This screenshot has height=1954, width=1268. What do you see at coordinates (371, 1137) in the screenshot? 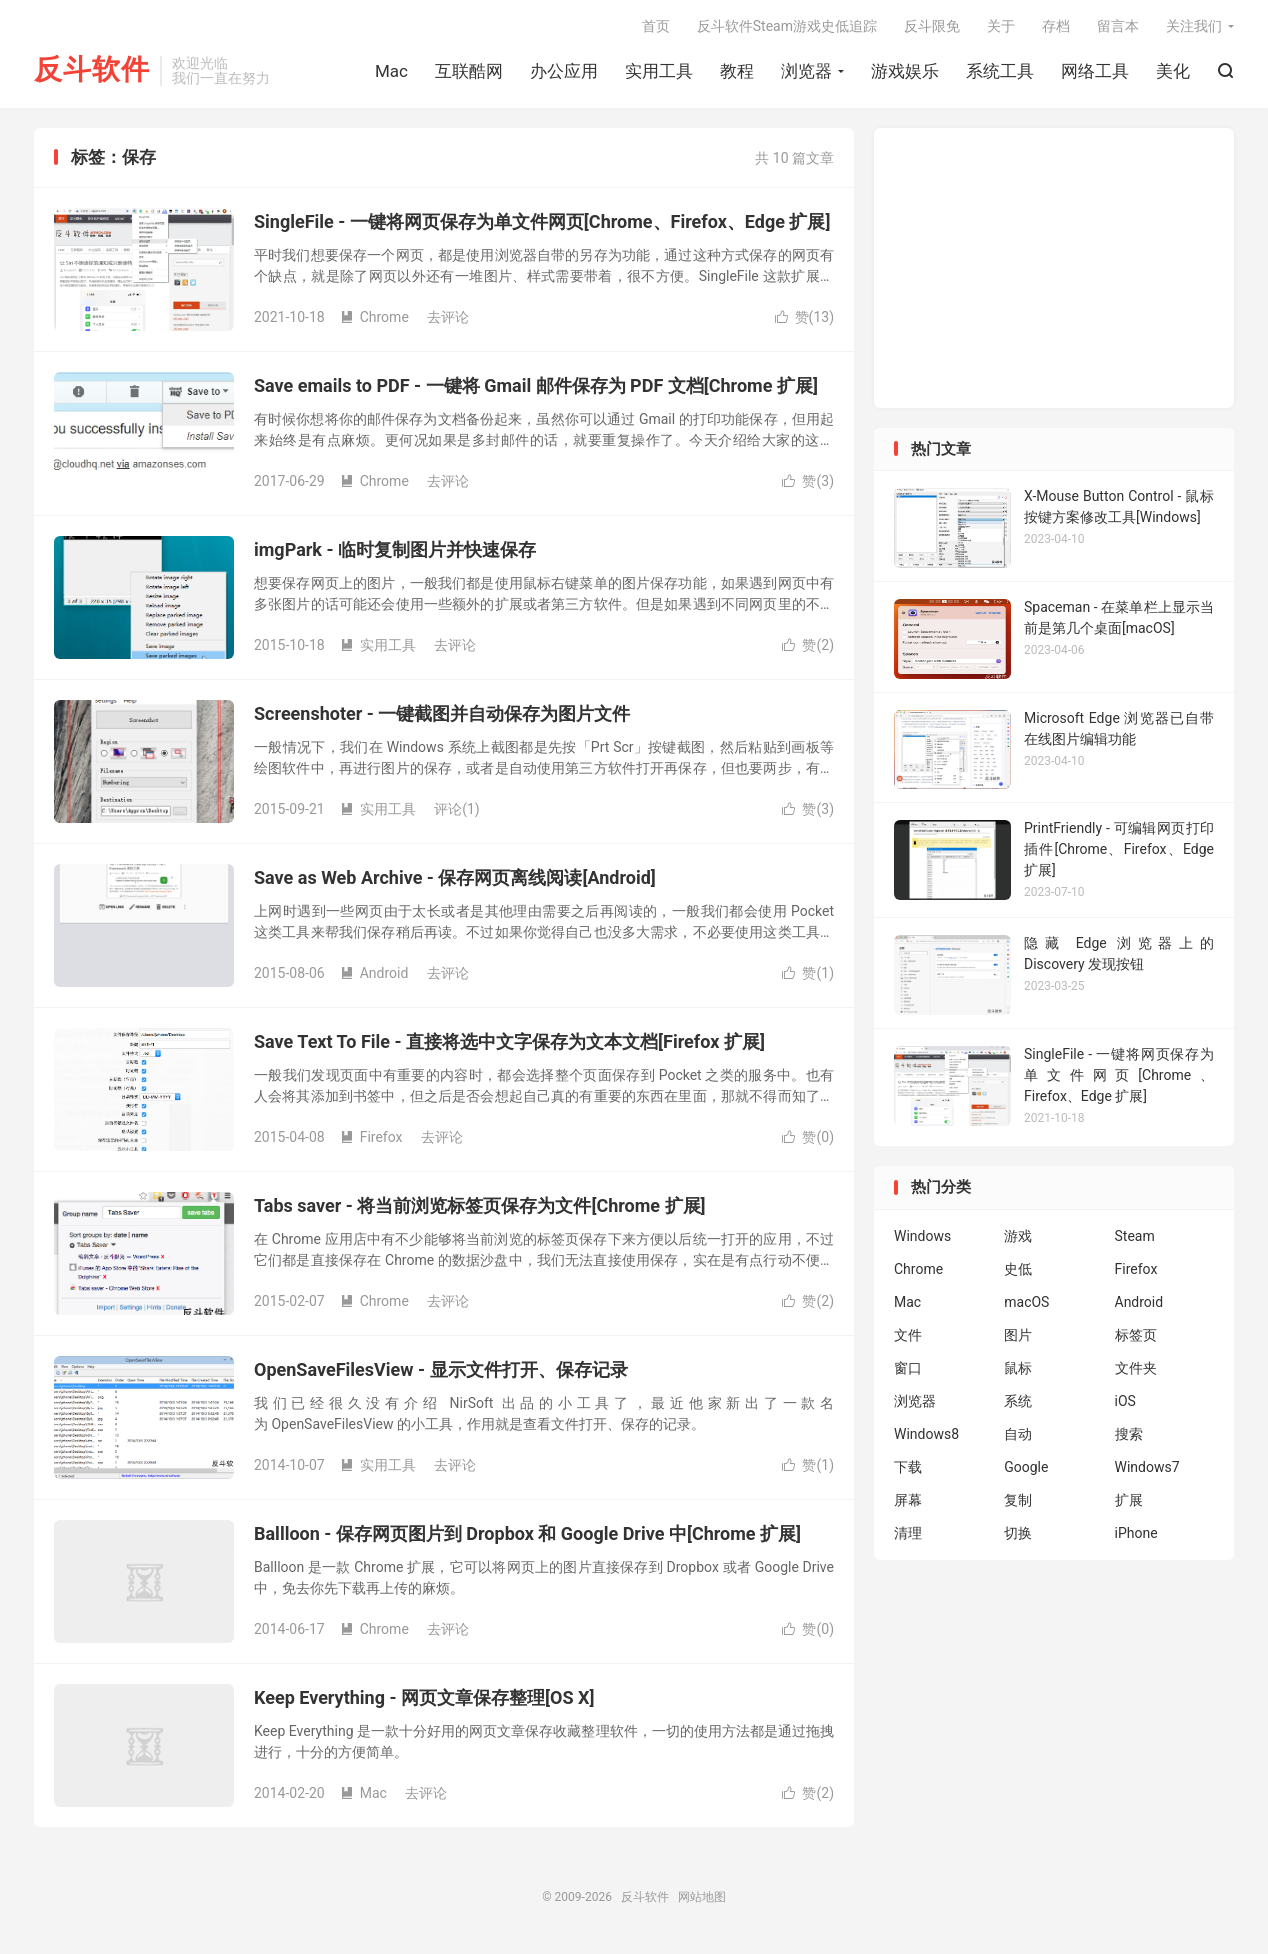
I see `Firefox` at bounding box center [371, 1137].